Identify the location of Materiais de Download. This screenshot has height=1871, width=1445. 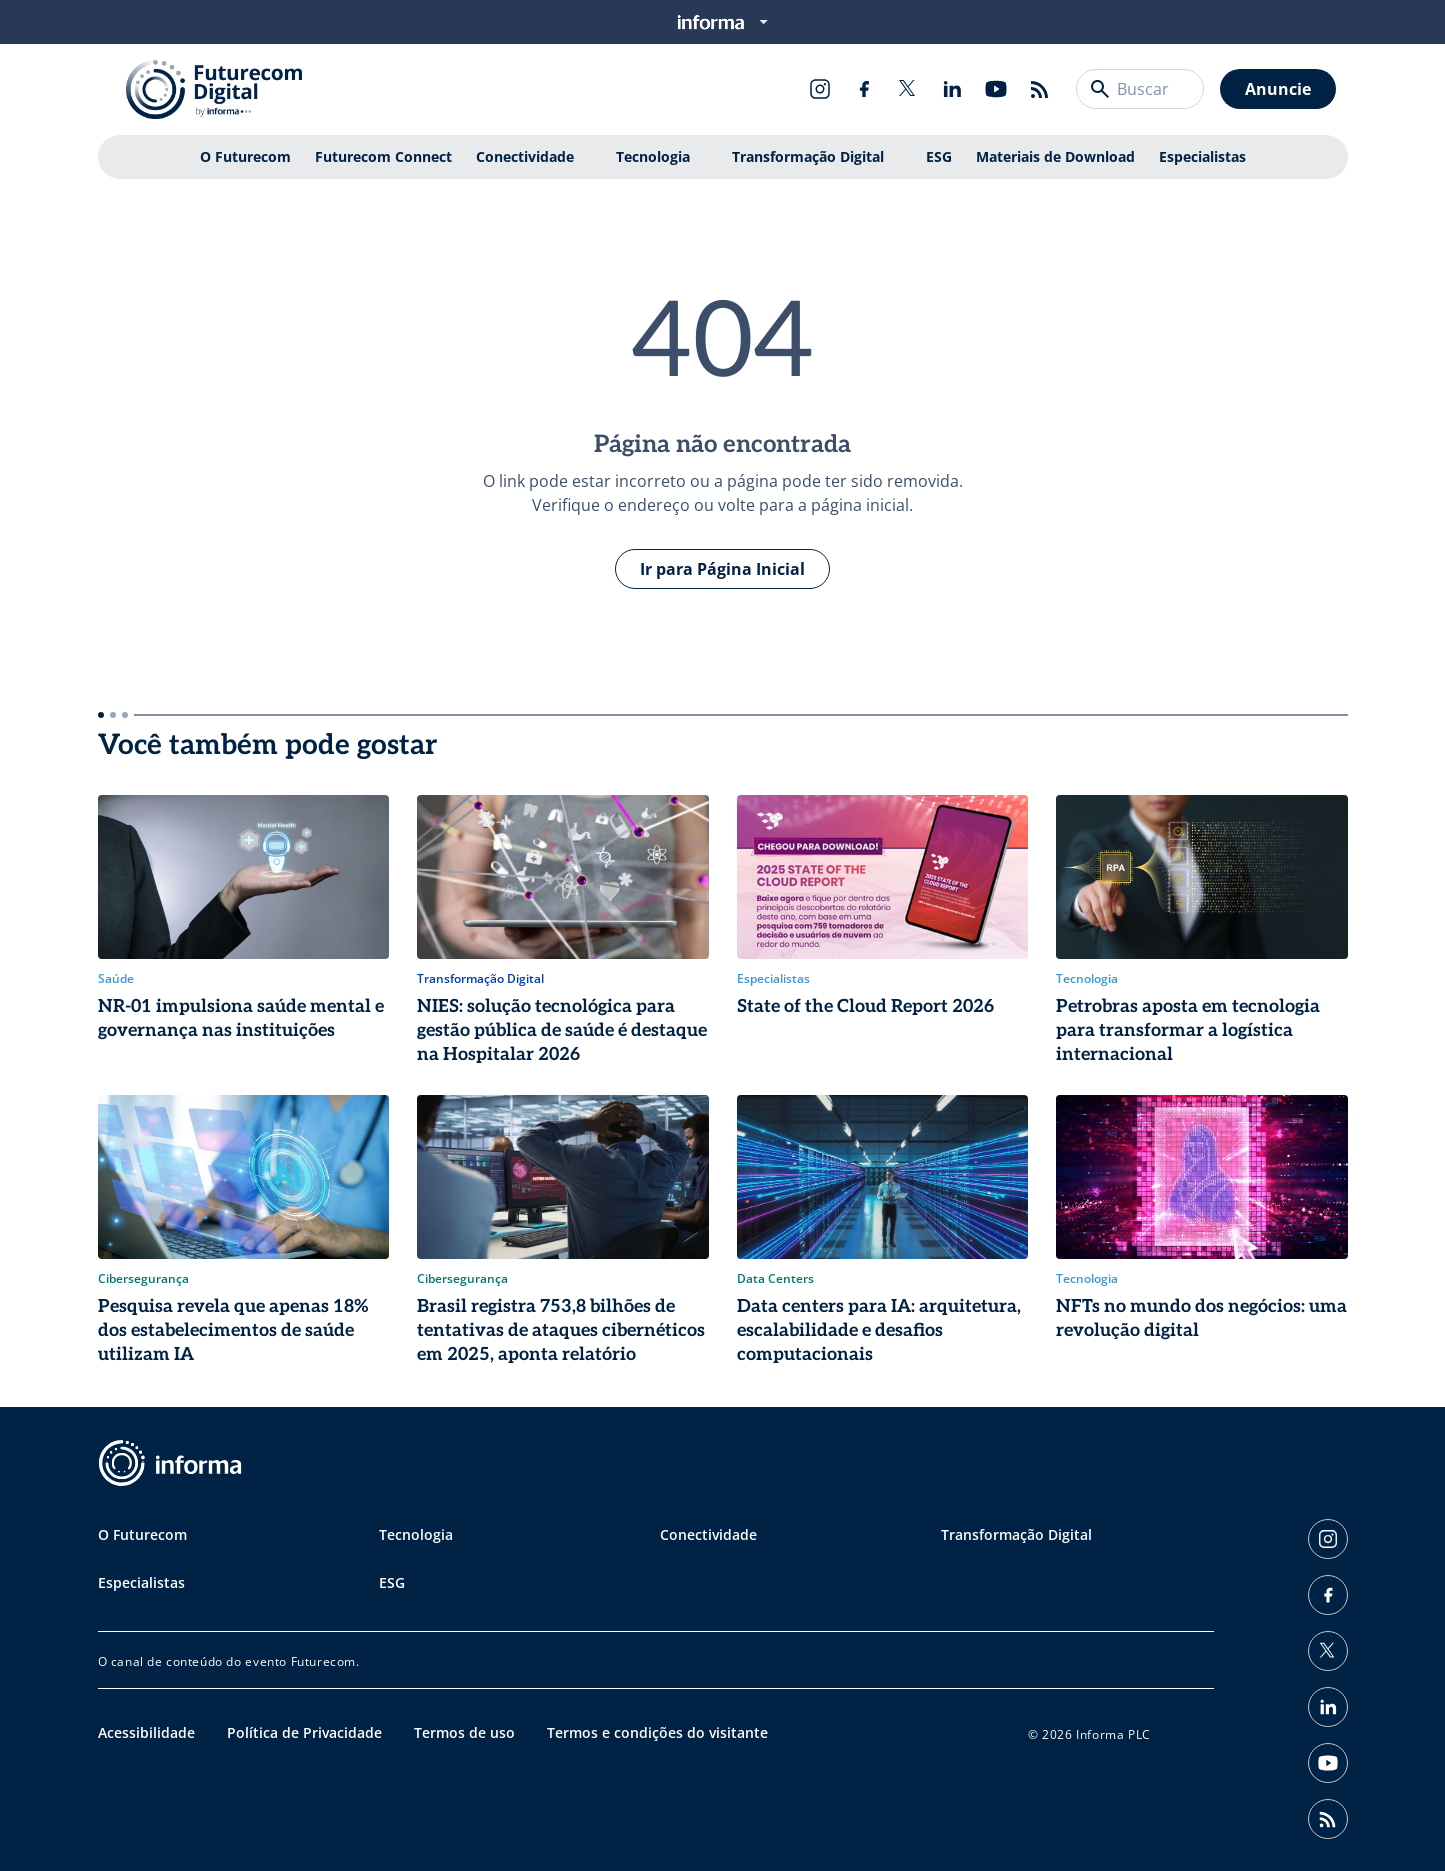
(1055, 156).